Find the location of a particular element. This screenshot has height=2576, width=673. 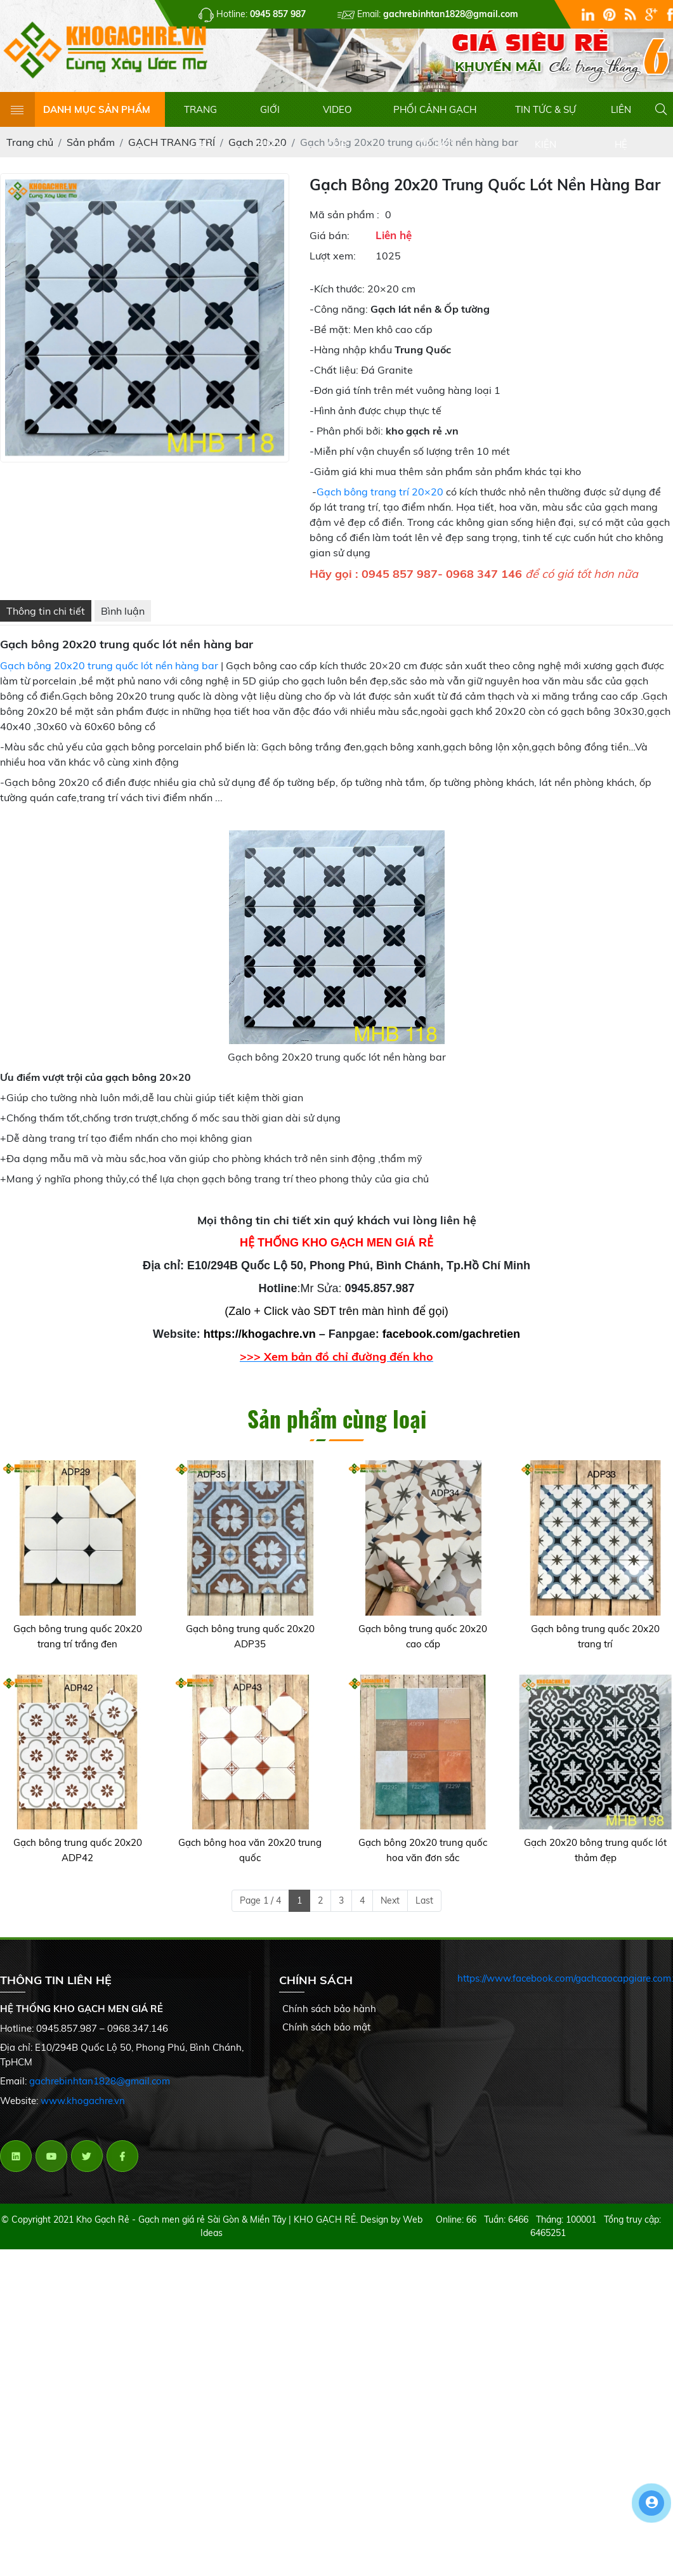

Chính sách bảo mật is located at coordinates (326, 2036).